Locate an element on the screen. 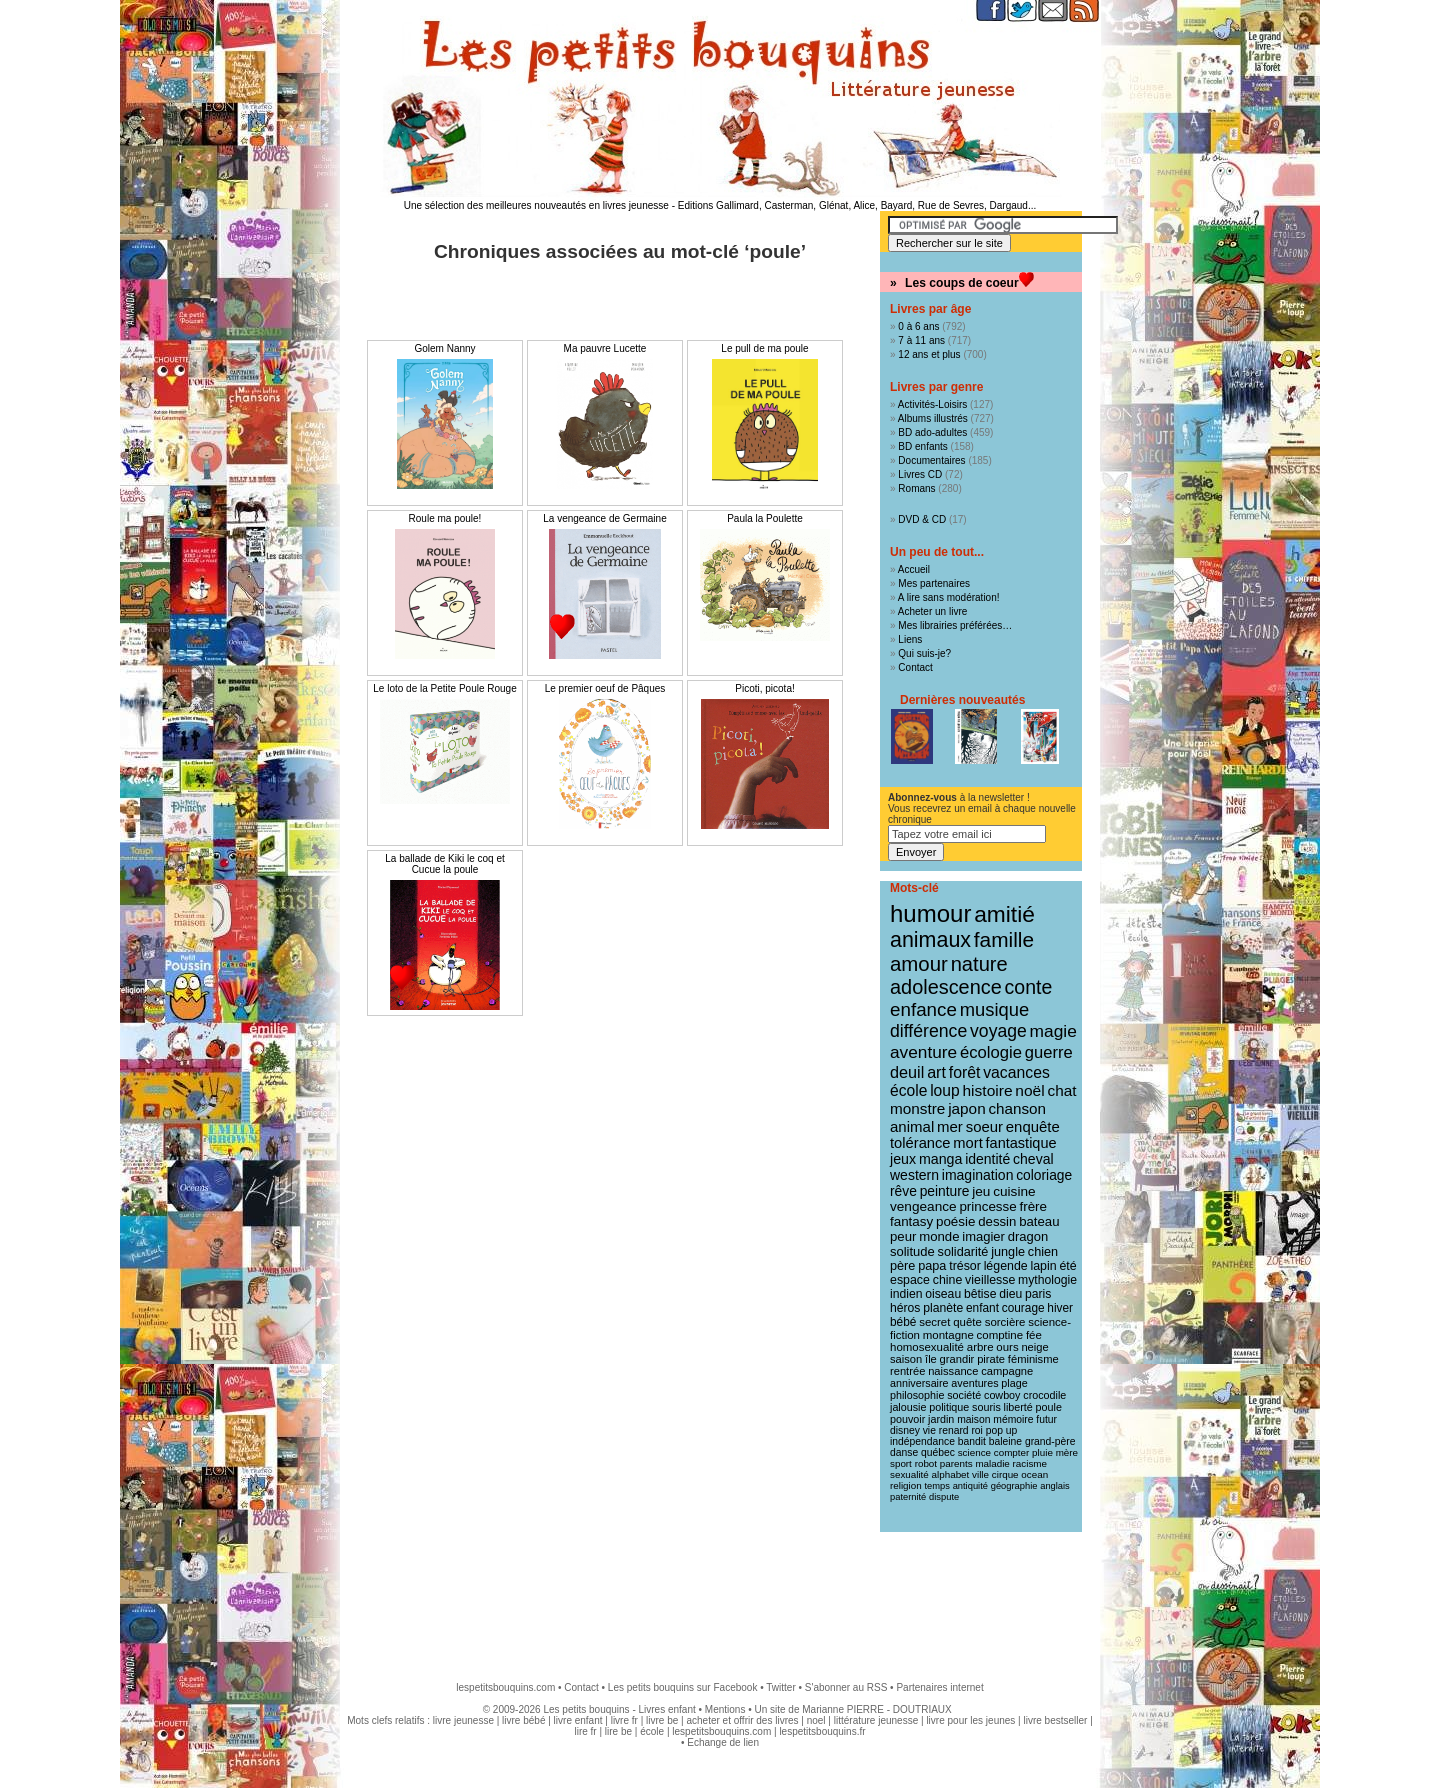  cowboy [cowboy (10 éléments)] is located at coordinates (1002, 1395).